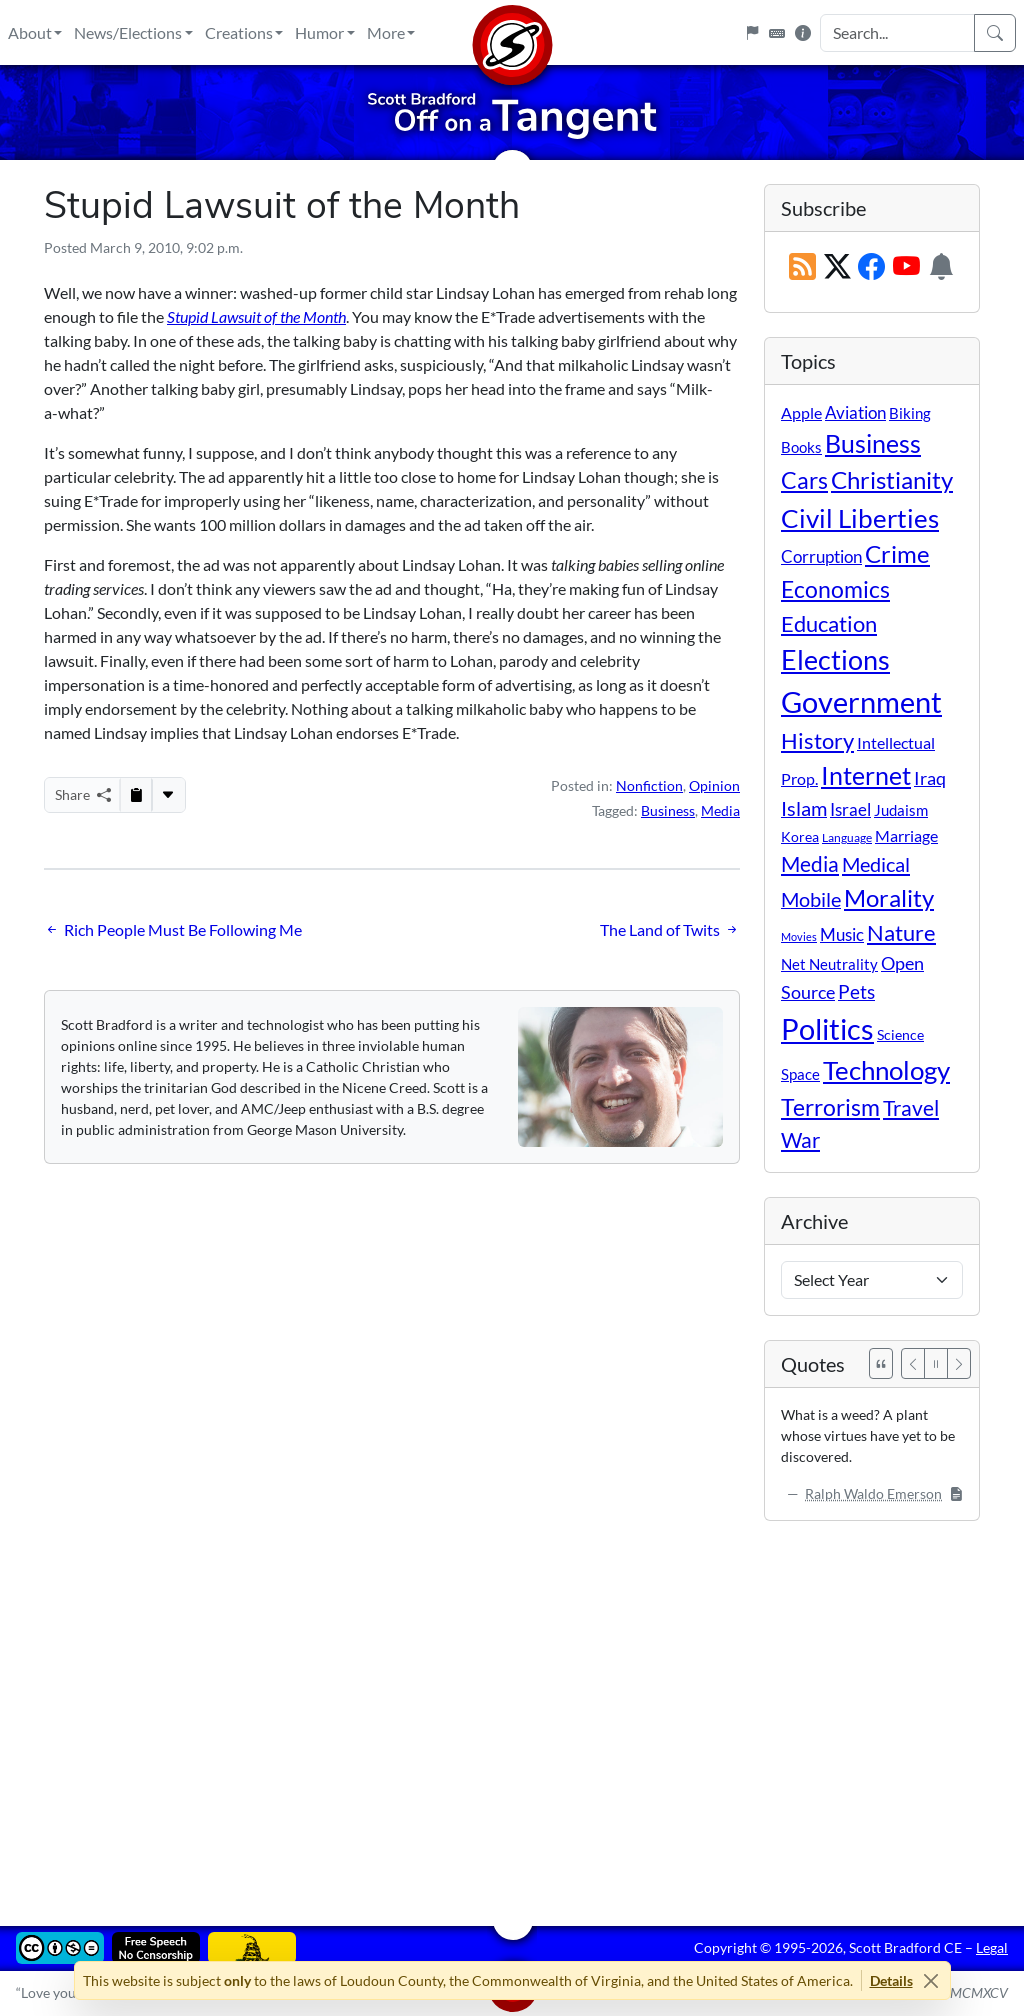 The width and height of the screenshot is (1024, 2016). Describe the element at coordinates (777, 33) in the screenshot. I see `[Keyboard Shortcuts]` at that location.